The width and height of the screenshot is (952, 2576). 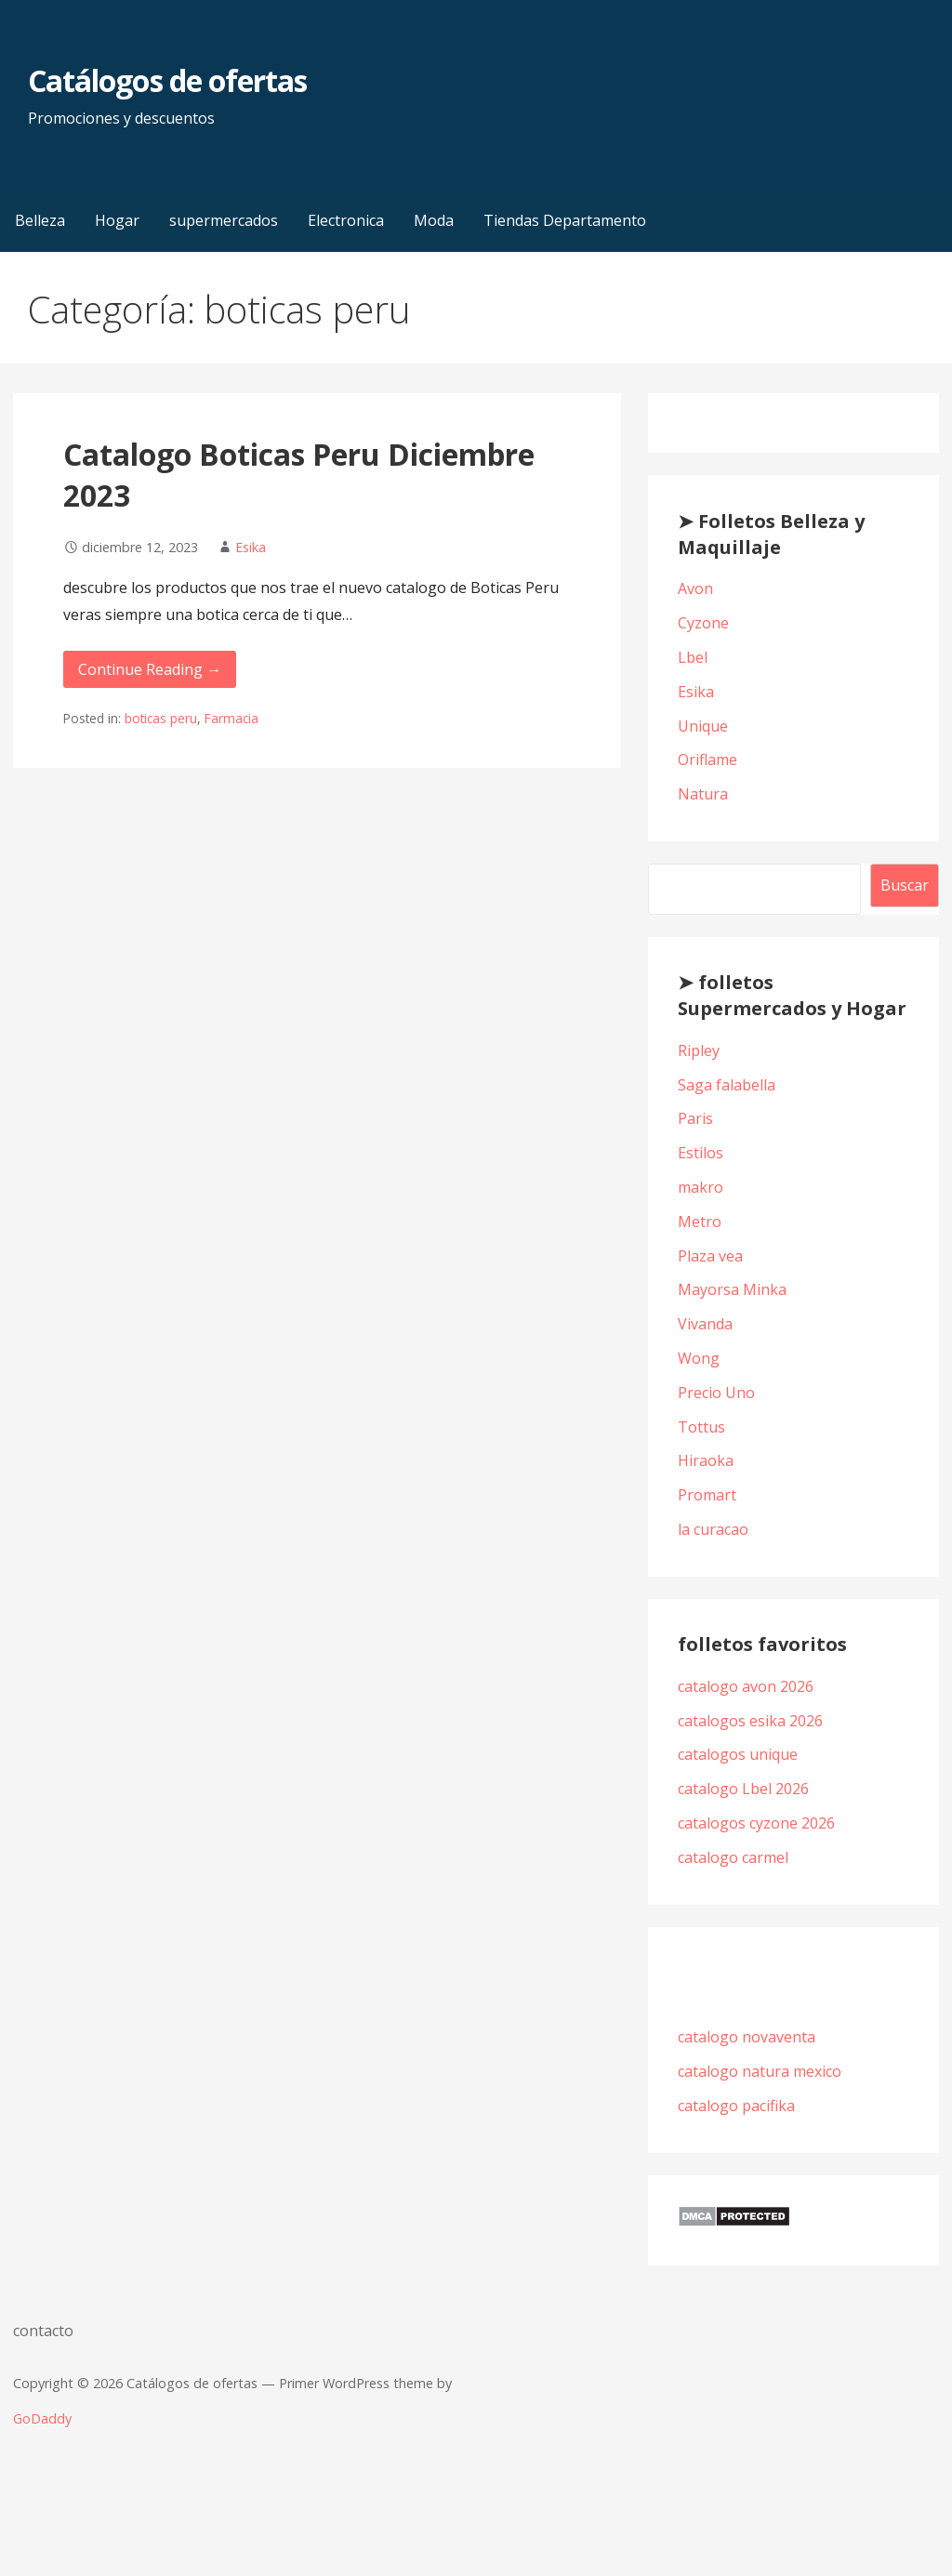 I want to click on Avon, so click(x=695, y=588).